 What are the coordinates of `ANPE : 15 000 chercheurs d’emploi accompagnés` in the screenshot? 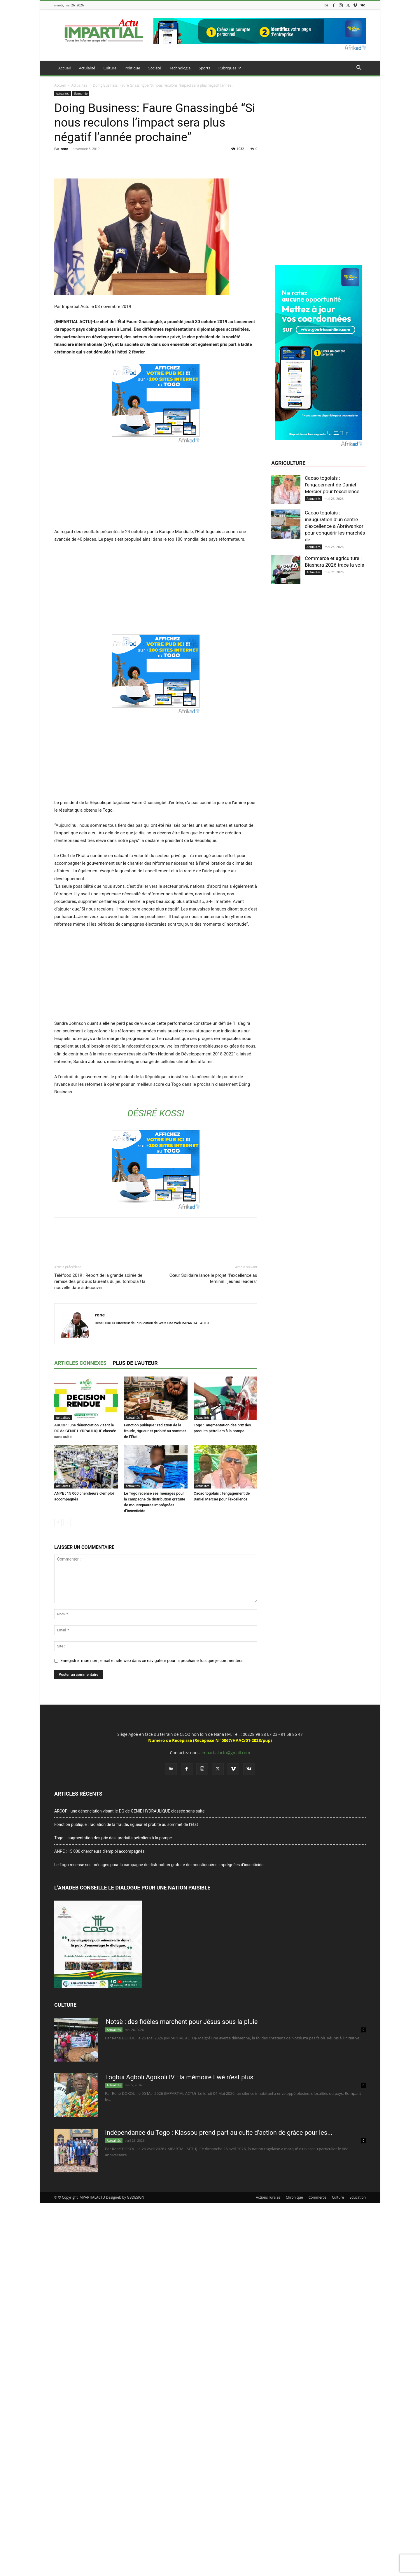 It's located at (99, 1851).